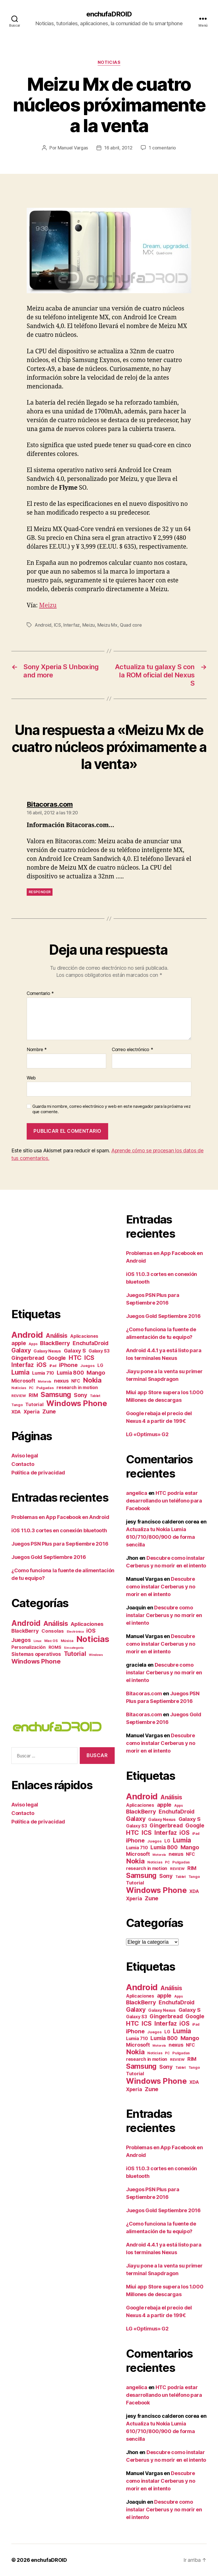 The width and height of the screenshot is (218, 2576). I want to click on apple [apple (27 elementos)], so click(18, 1343).